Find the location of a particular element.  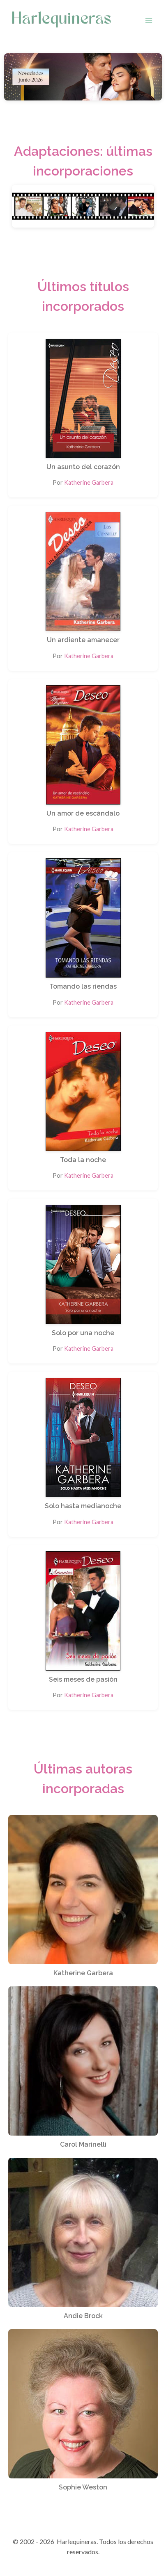

Un ardiente amanecer is located at coordinates (83, 640).